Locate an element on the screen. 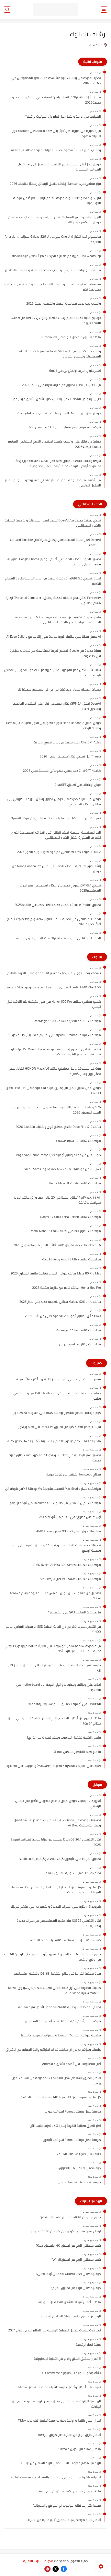 The image size is (111, 2576). نظام التشغيل iOS 26.1: ماذا سيجلب من مزايا جديدة لهواتف آيفون؟ 2025 is located at coordinates (56, 1842).